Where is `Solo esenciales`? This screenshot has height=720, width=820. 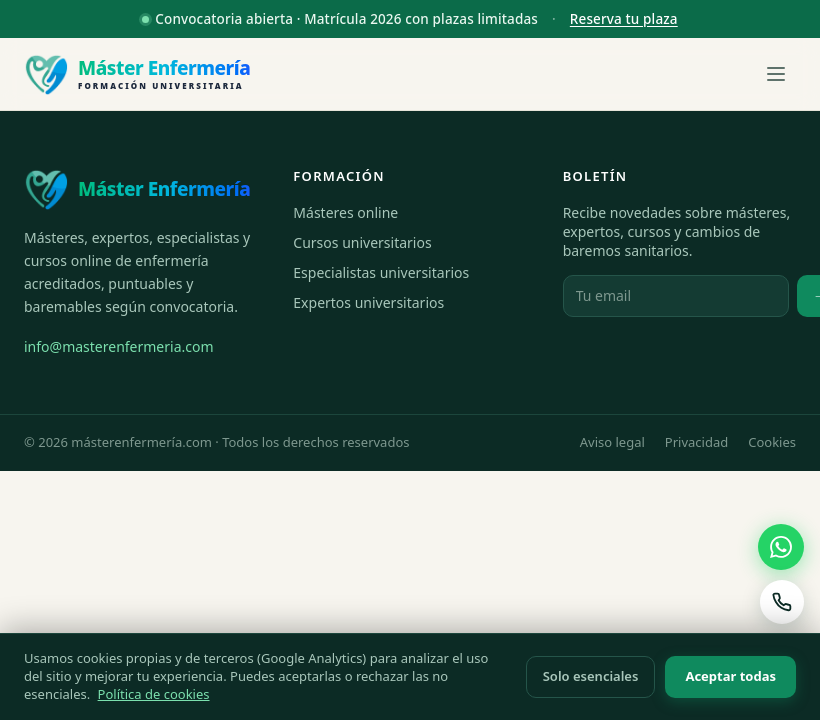 Solo esenciales is located at coordinates (591, 676).